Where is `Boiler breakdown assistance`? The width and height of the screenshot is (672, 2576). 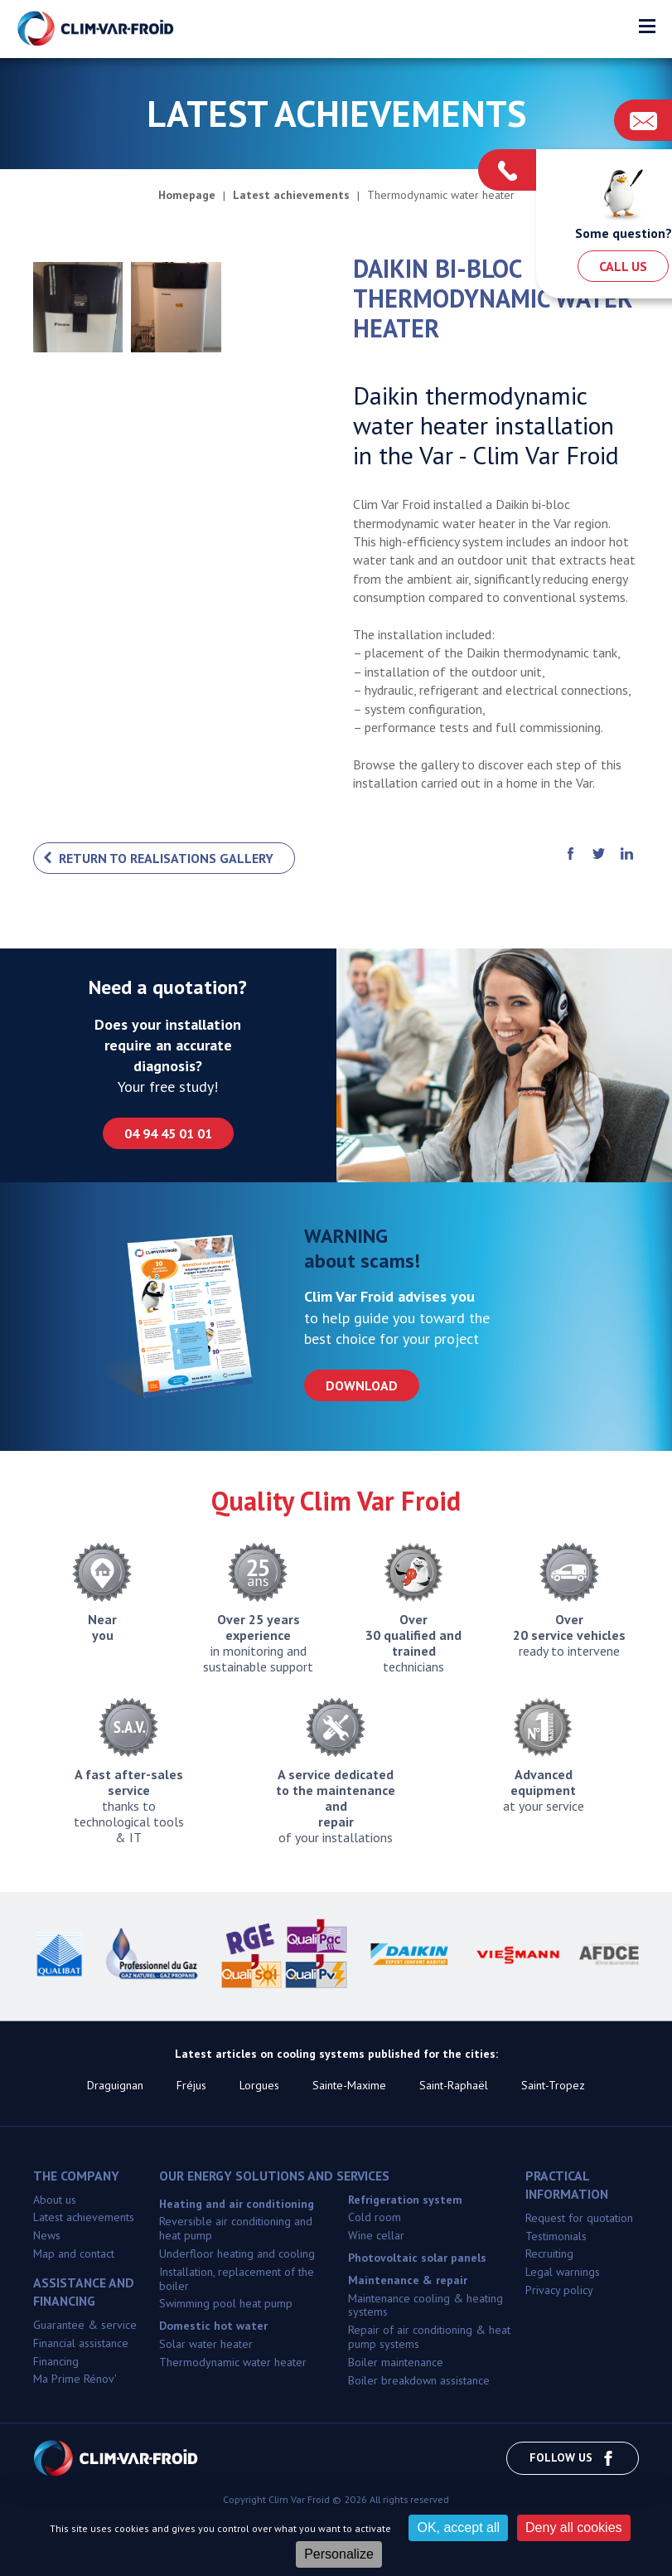
Boiler breakdown assistance is located at coordinates (419, 2380).